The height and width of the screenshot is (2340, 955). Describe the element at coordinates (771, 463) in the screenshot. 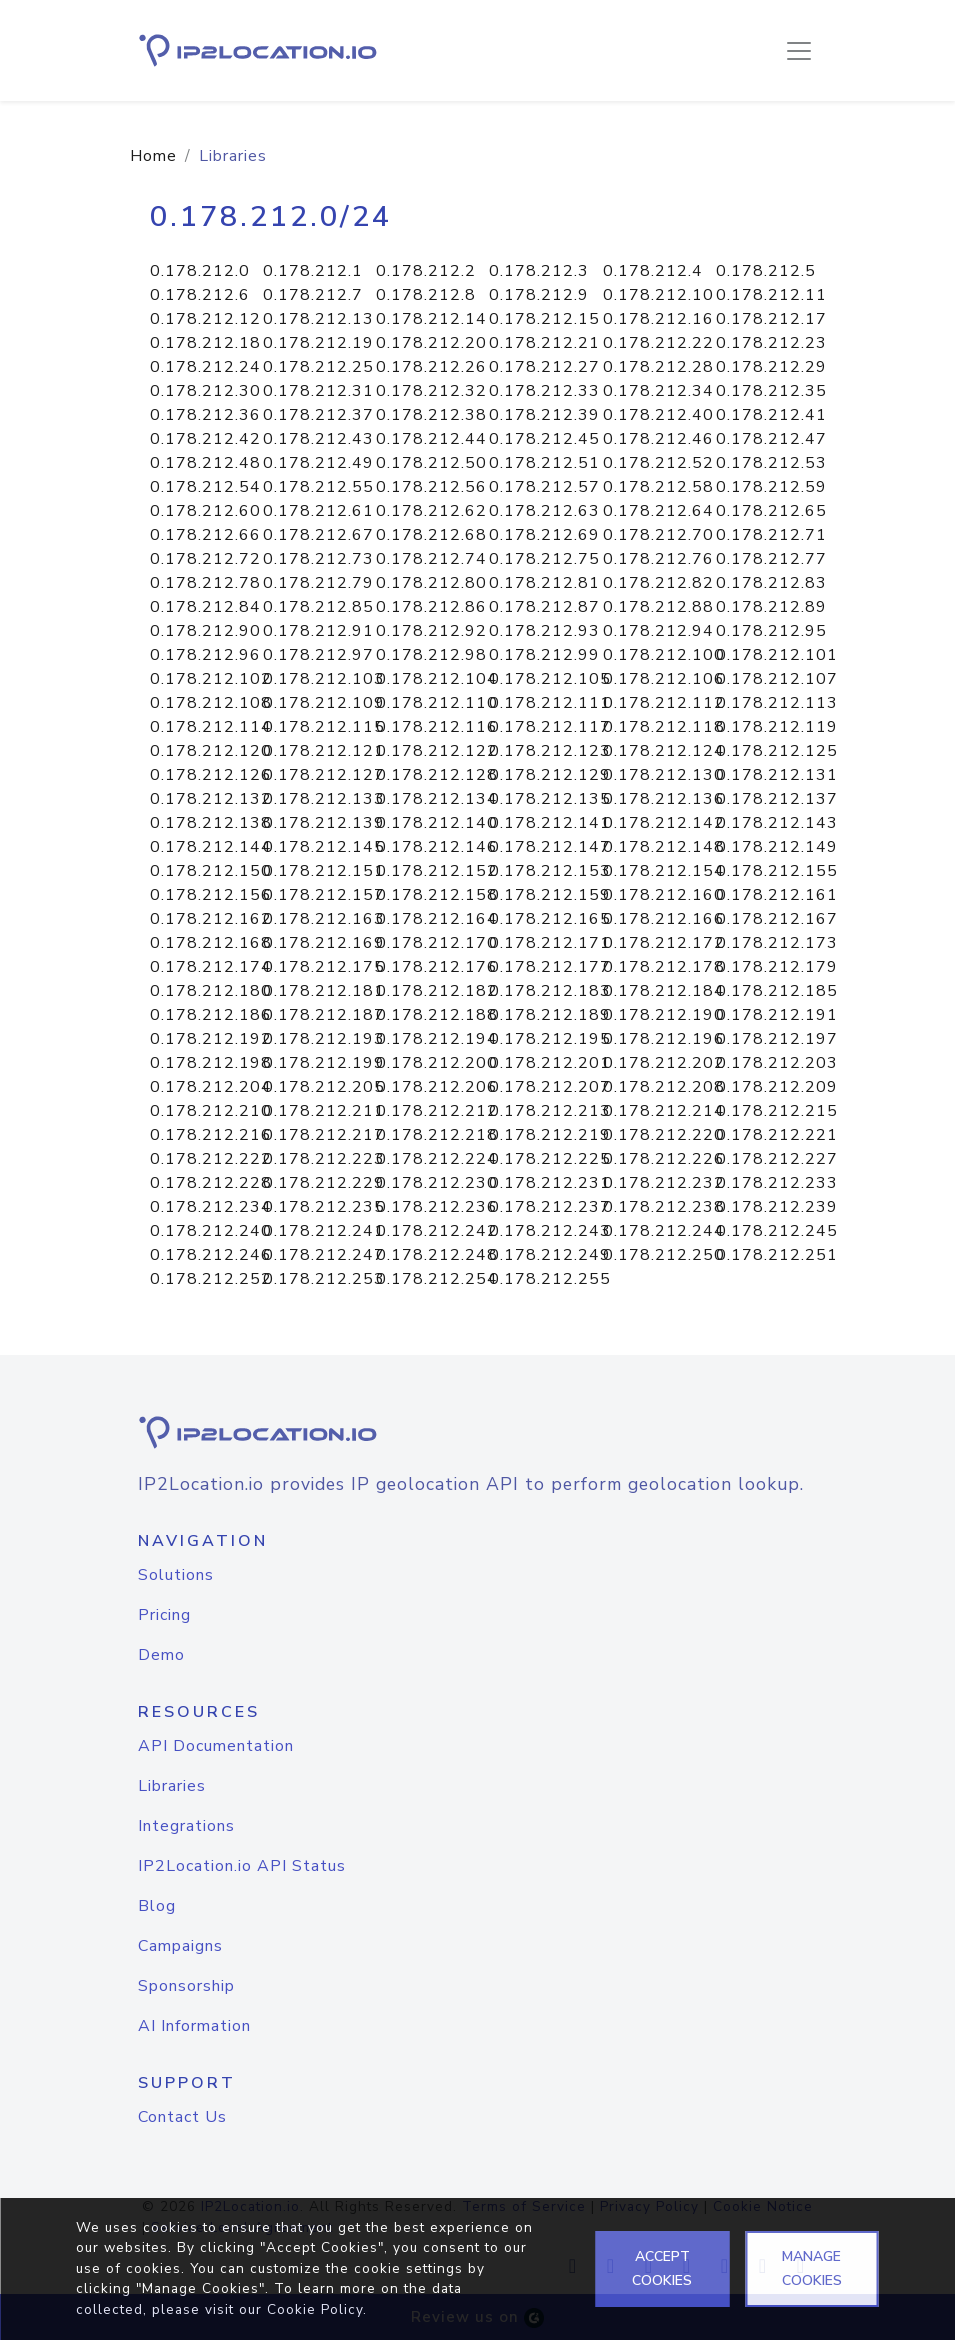

I see `0.178.212.53` at that location.